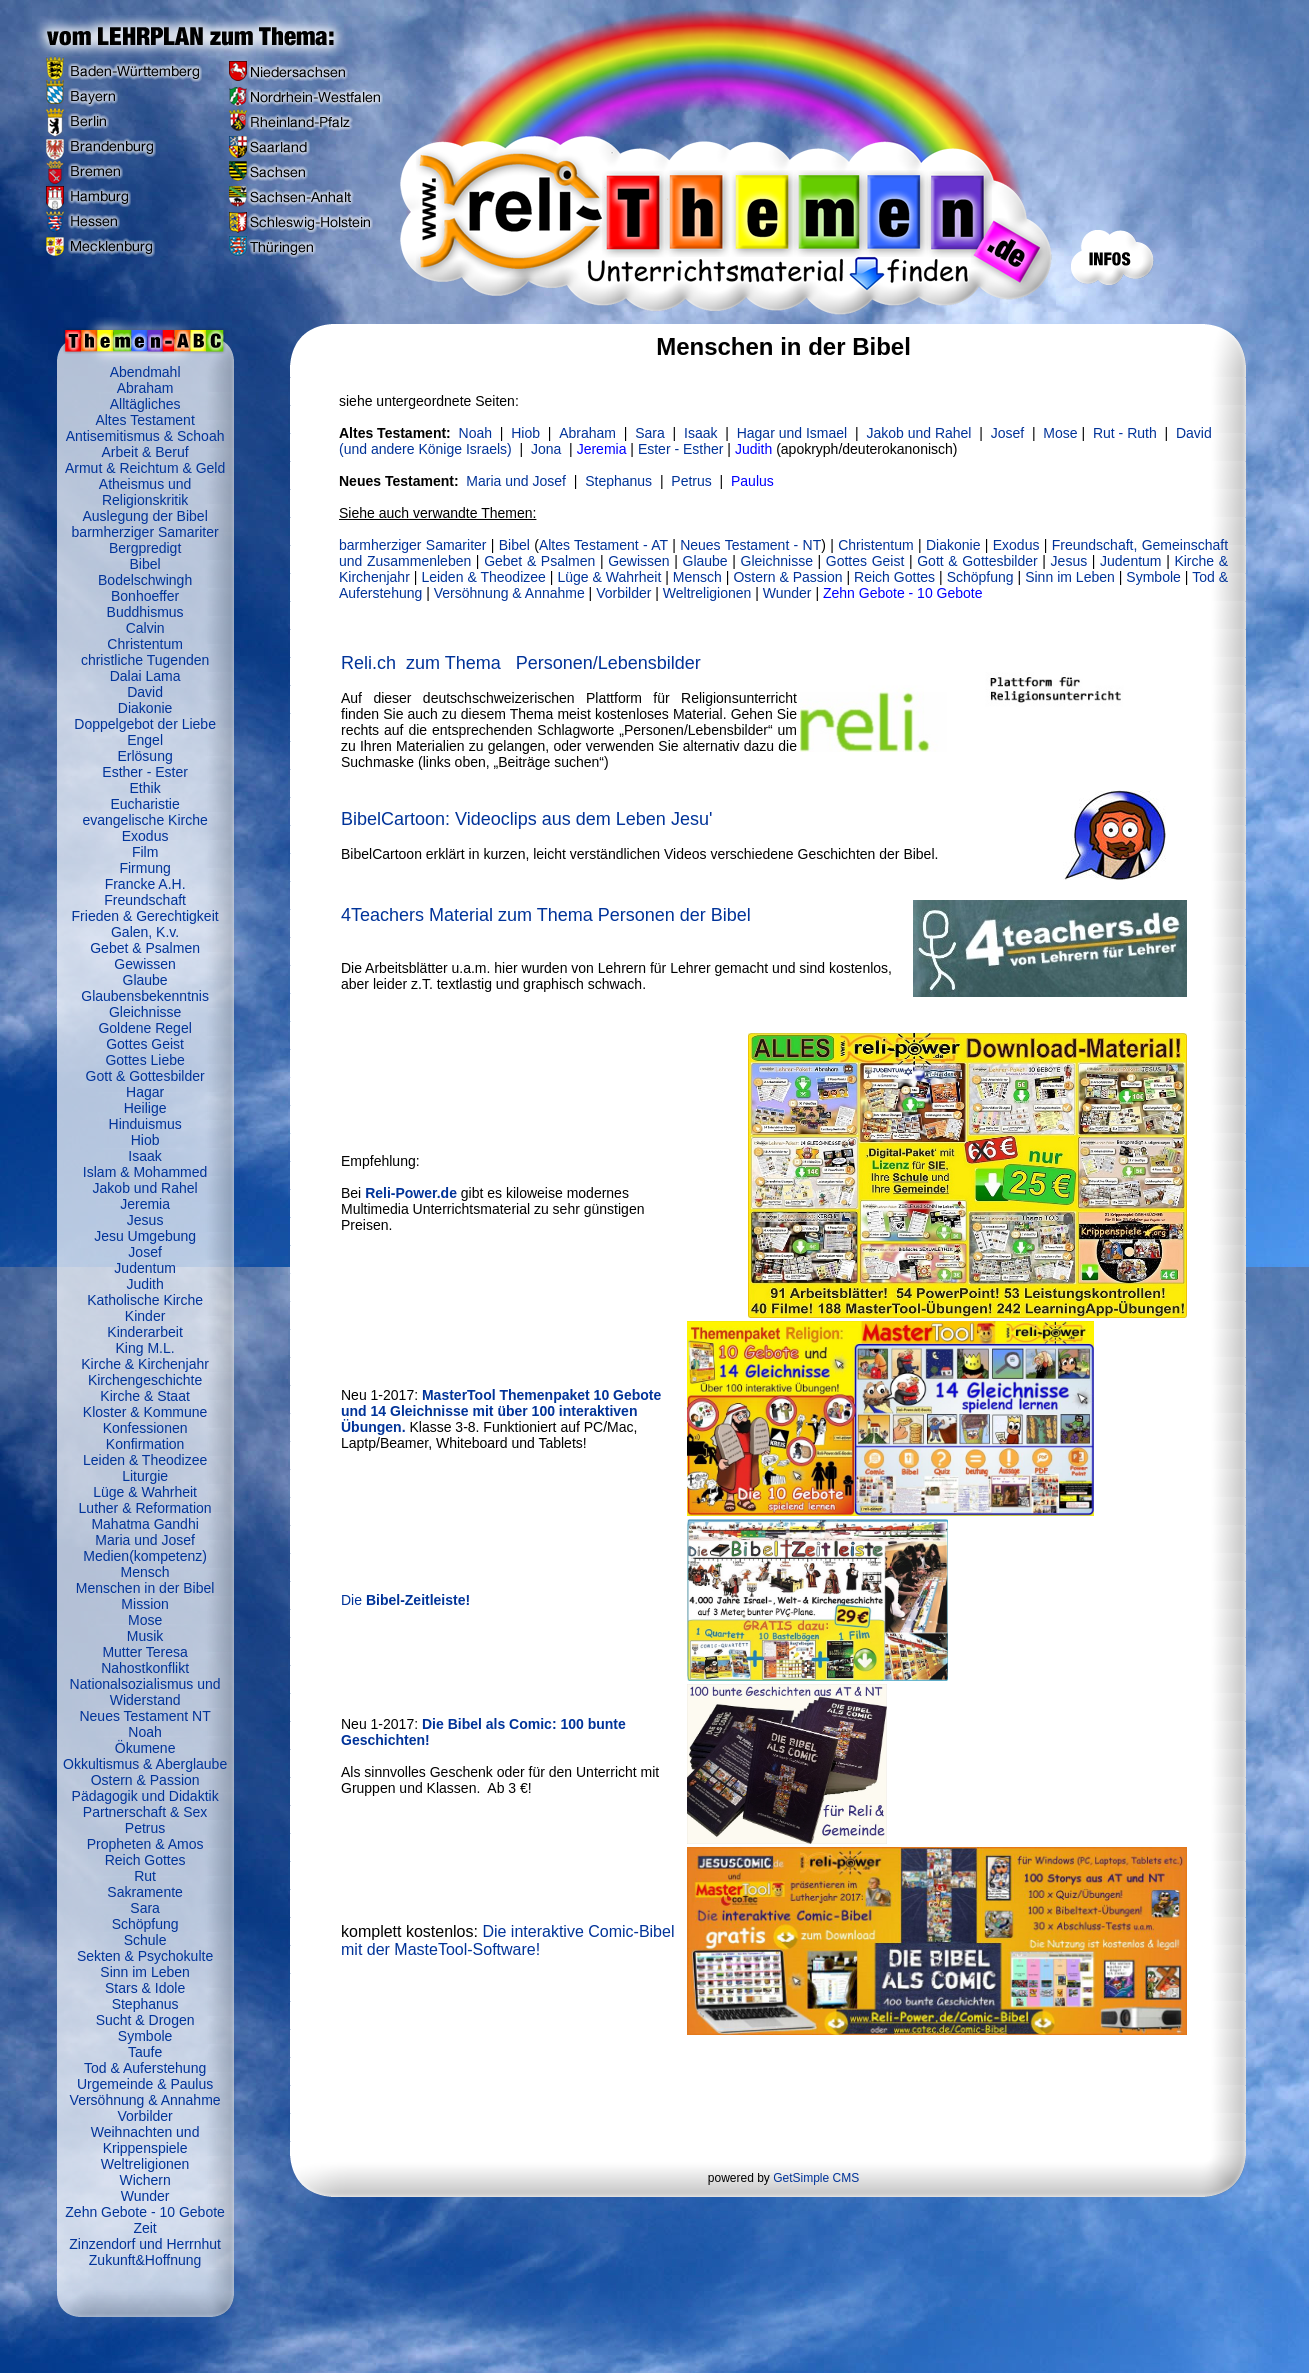  What do you see at coordinates (144, 1284) in the screenshot?
I see `Judith` at bounding box center [144, 1284].